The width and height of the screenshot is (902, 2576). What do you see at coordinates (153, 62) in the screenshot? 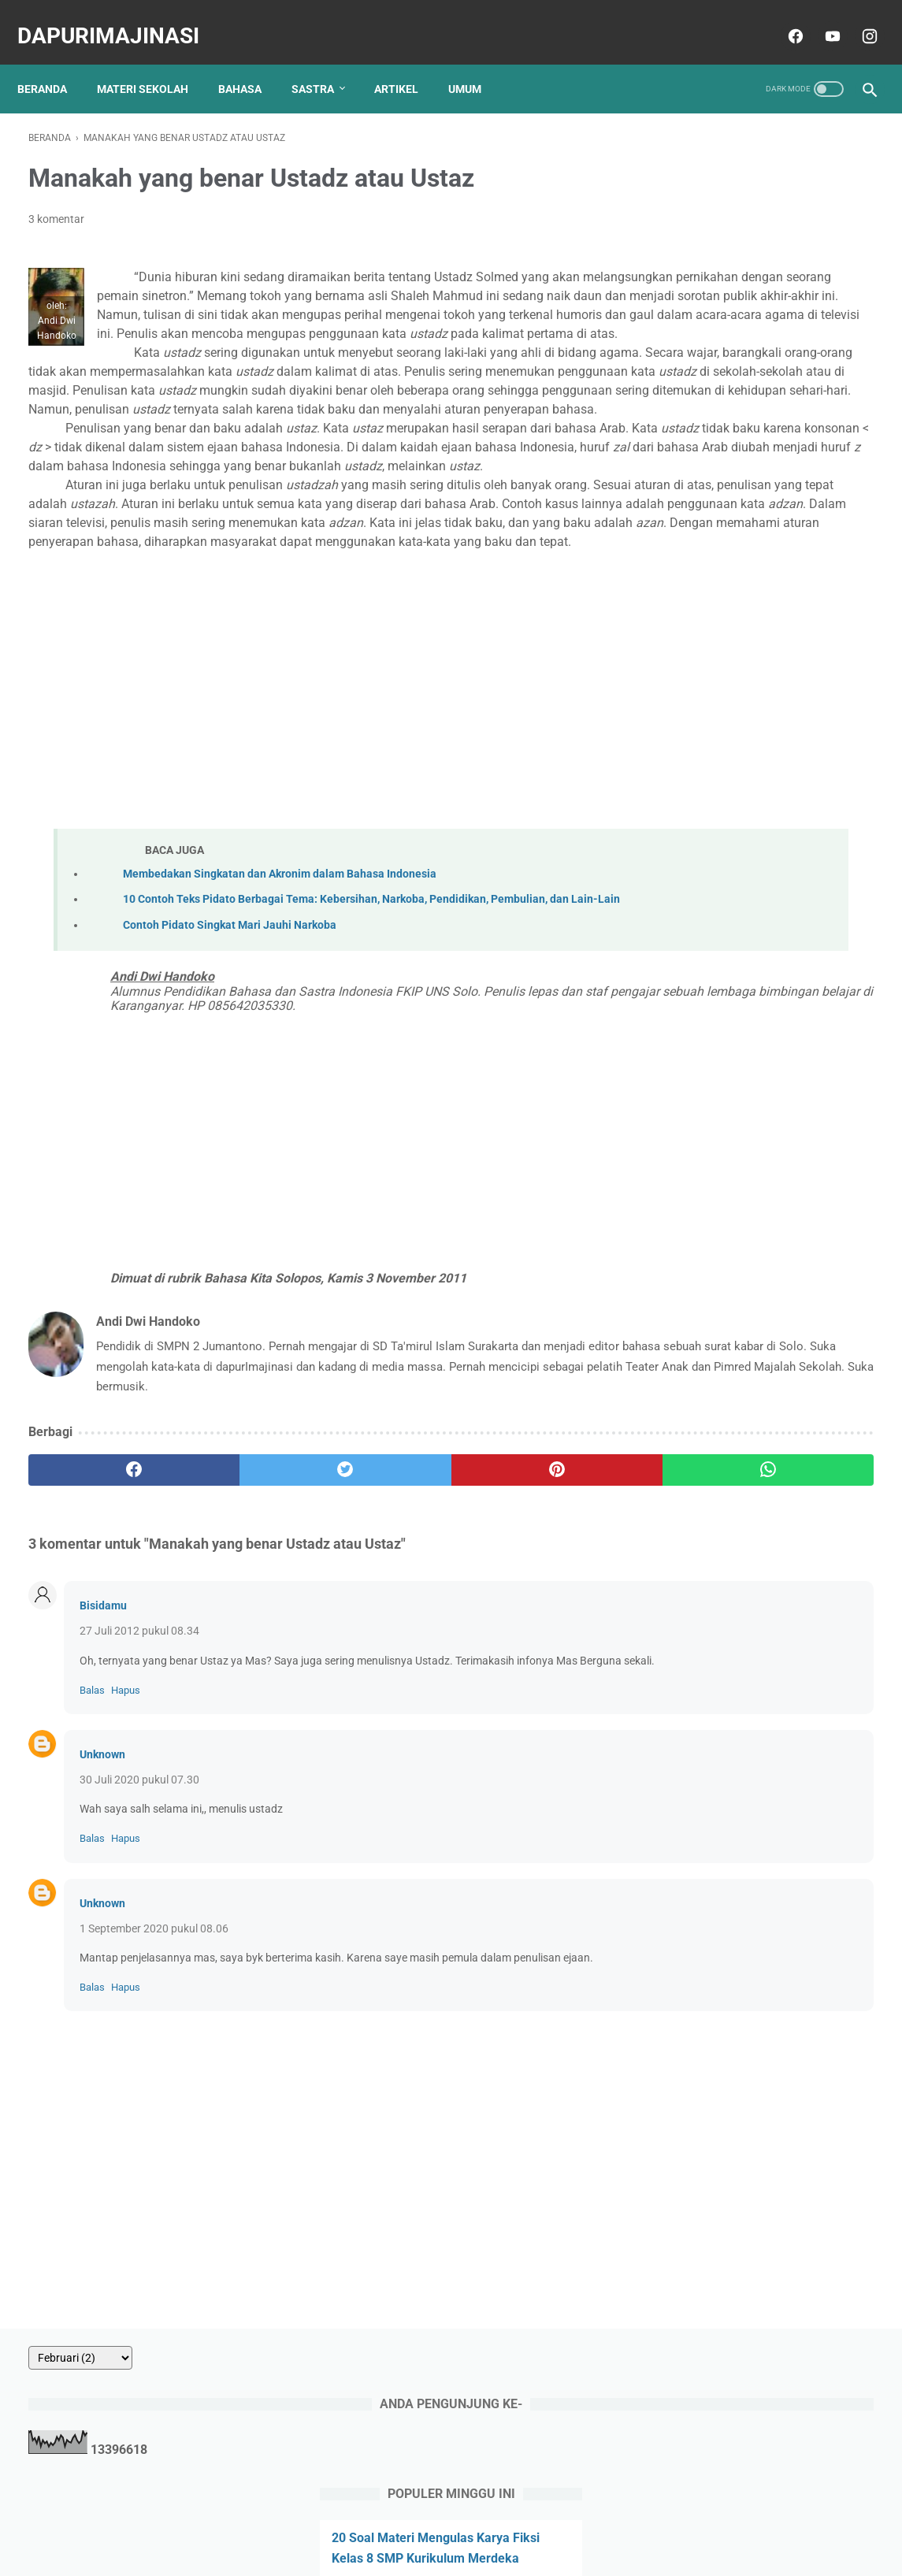
I see `MATERI SEKOLAH` at bounding box center [153, 62].